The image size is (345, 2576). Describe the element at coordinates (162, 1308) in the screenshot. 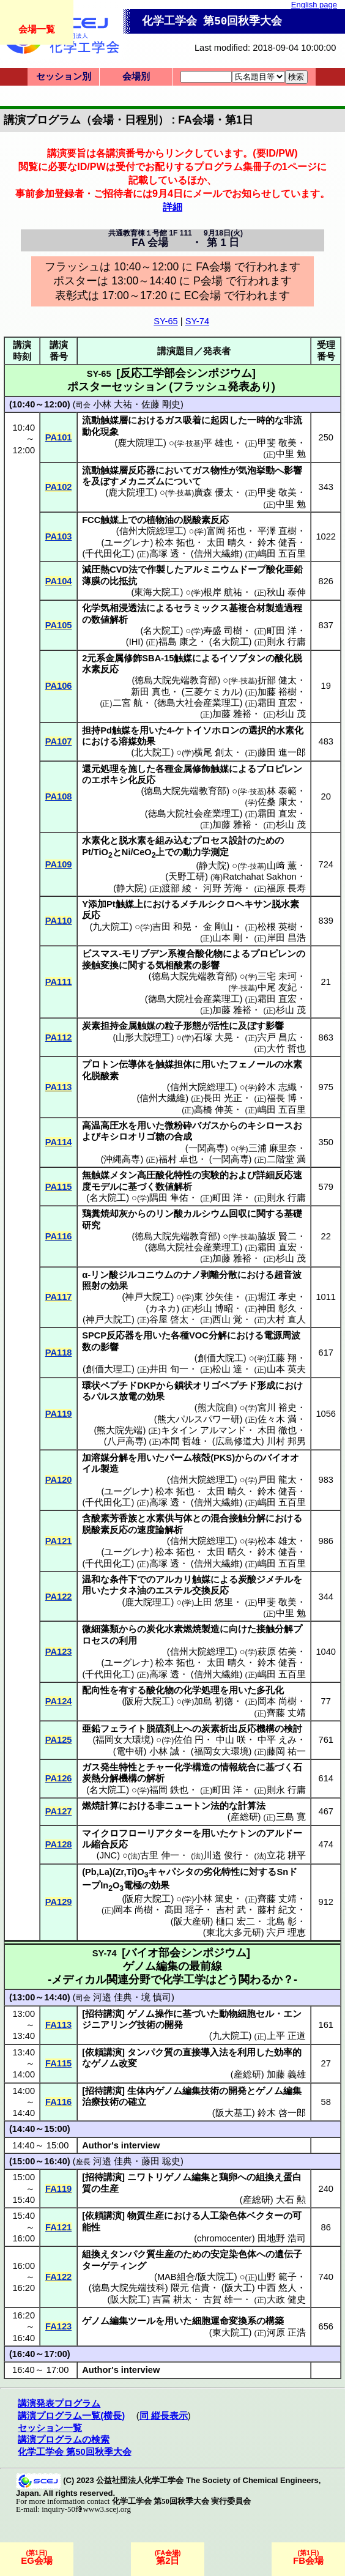

I see `カネカ` at that location.